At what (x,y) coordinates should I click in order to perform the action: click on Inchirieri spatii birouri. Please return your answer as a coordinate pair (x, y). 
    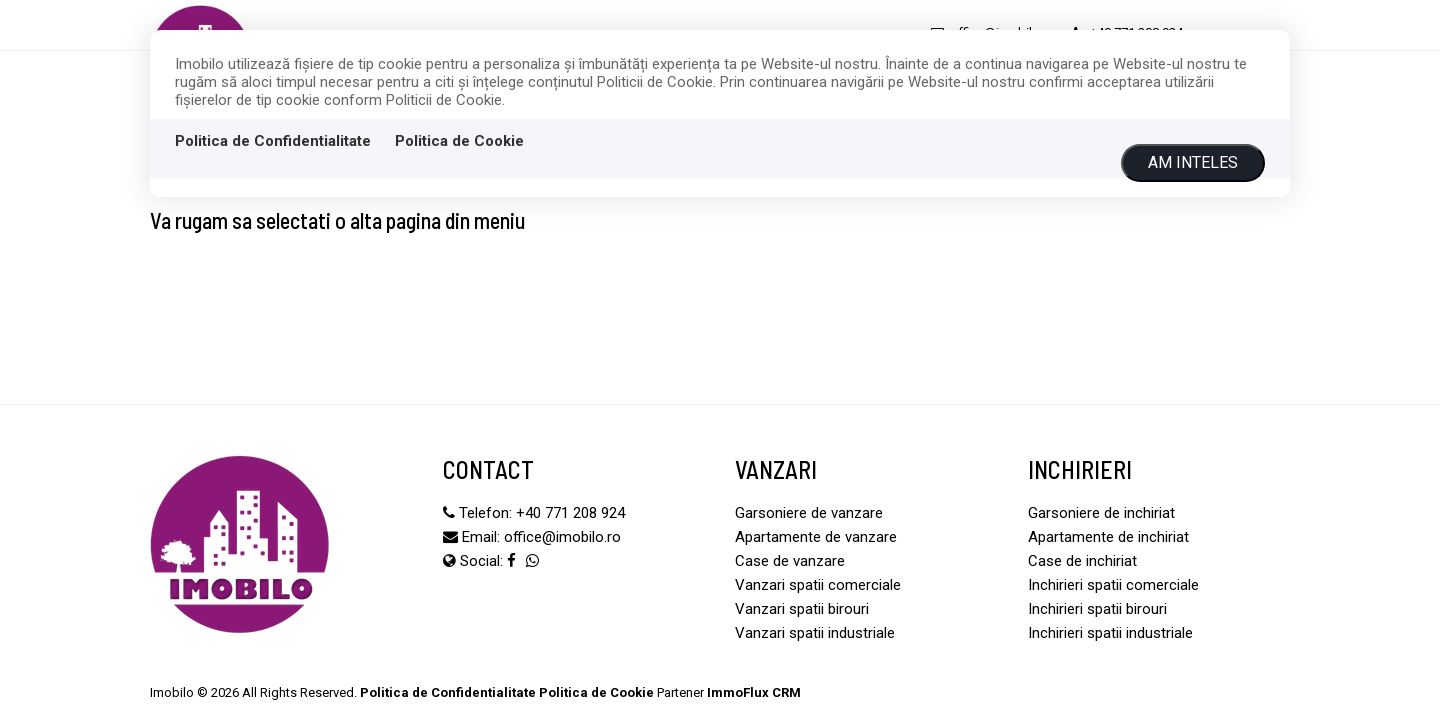
    Looking at the image, I should click on (1097, 609).